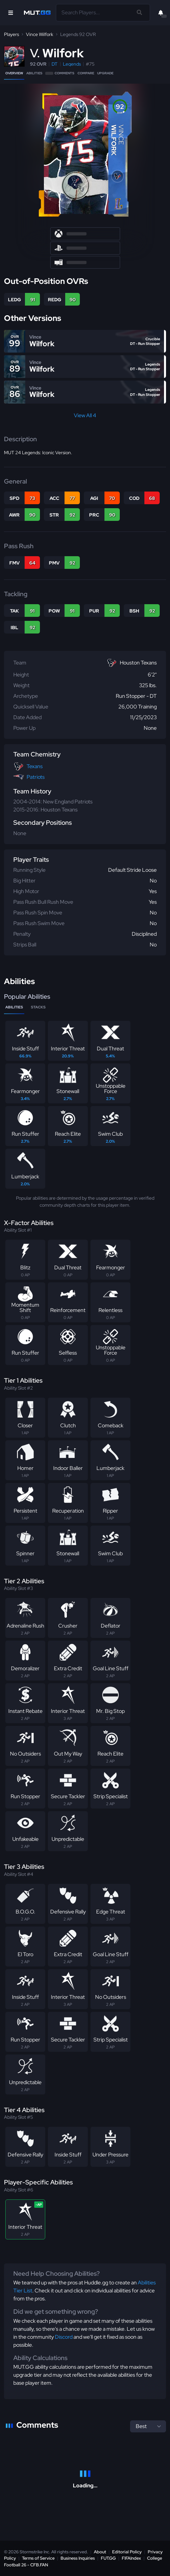 This screenshot has height=2576, width=170. I want to click on Players, so click(11, 34).